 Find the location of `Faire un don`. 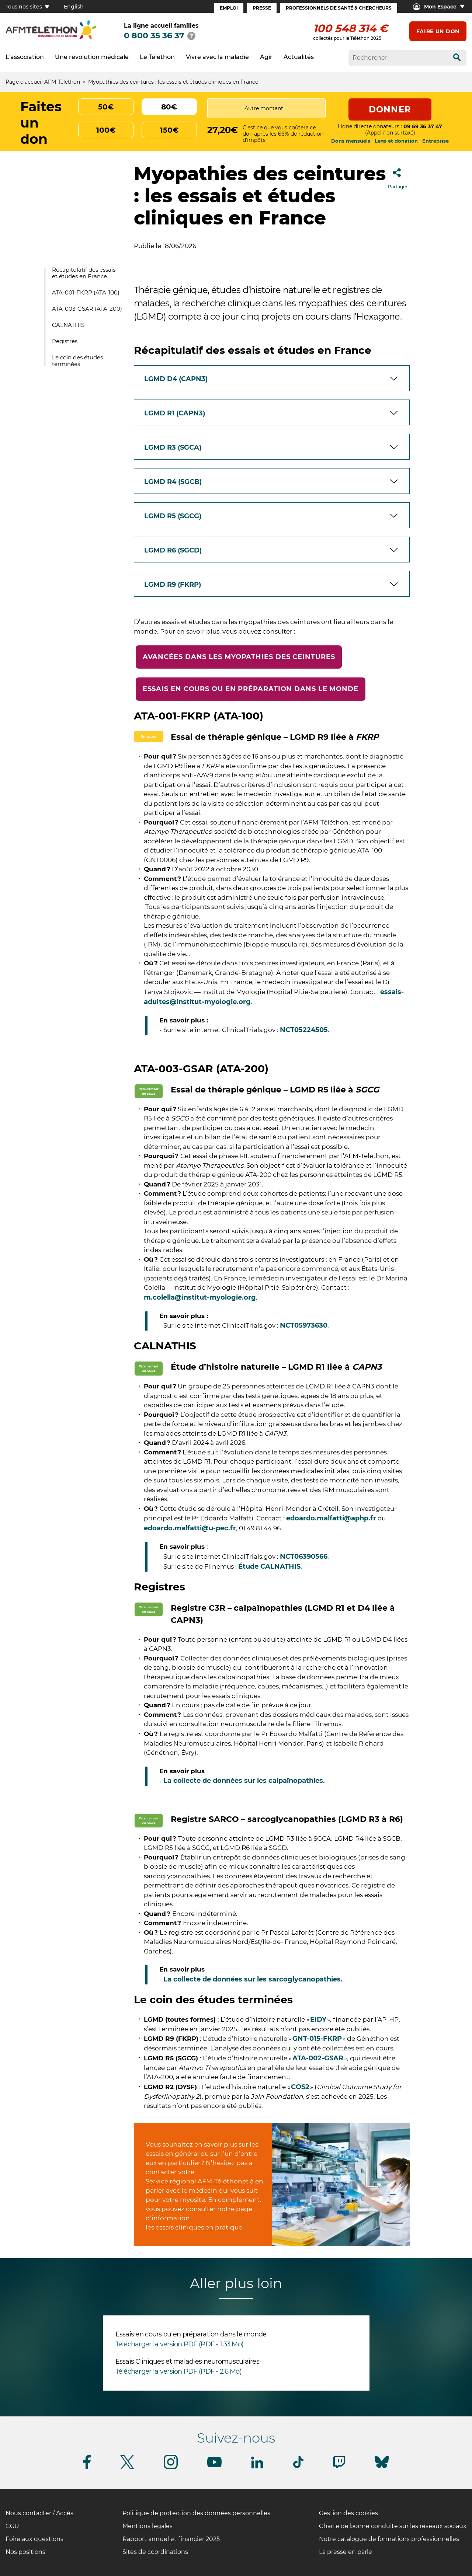

Faire un don is located at coordinates (437, 31).